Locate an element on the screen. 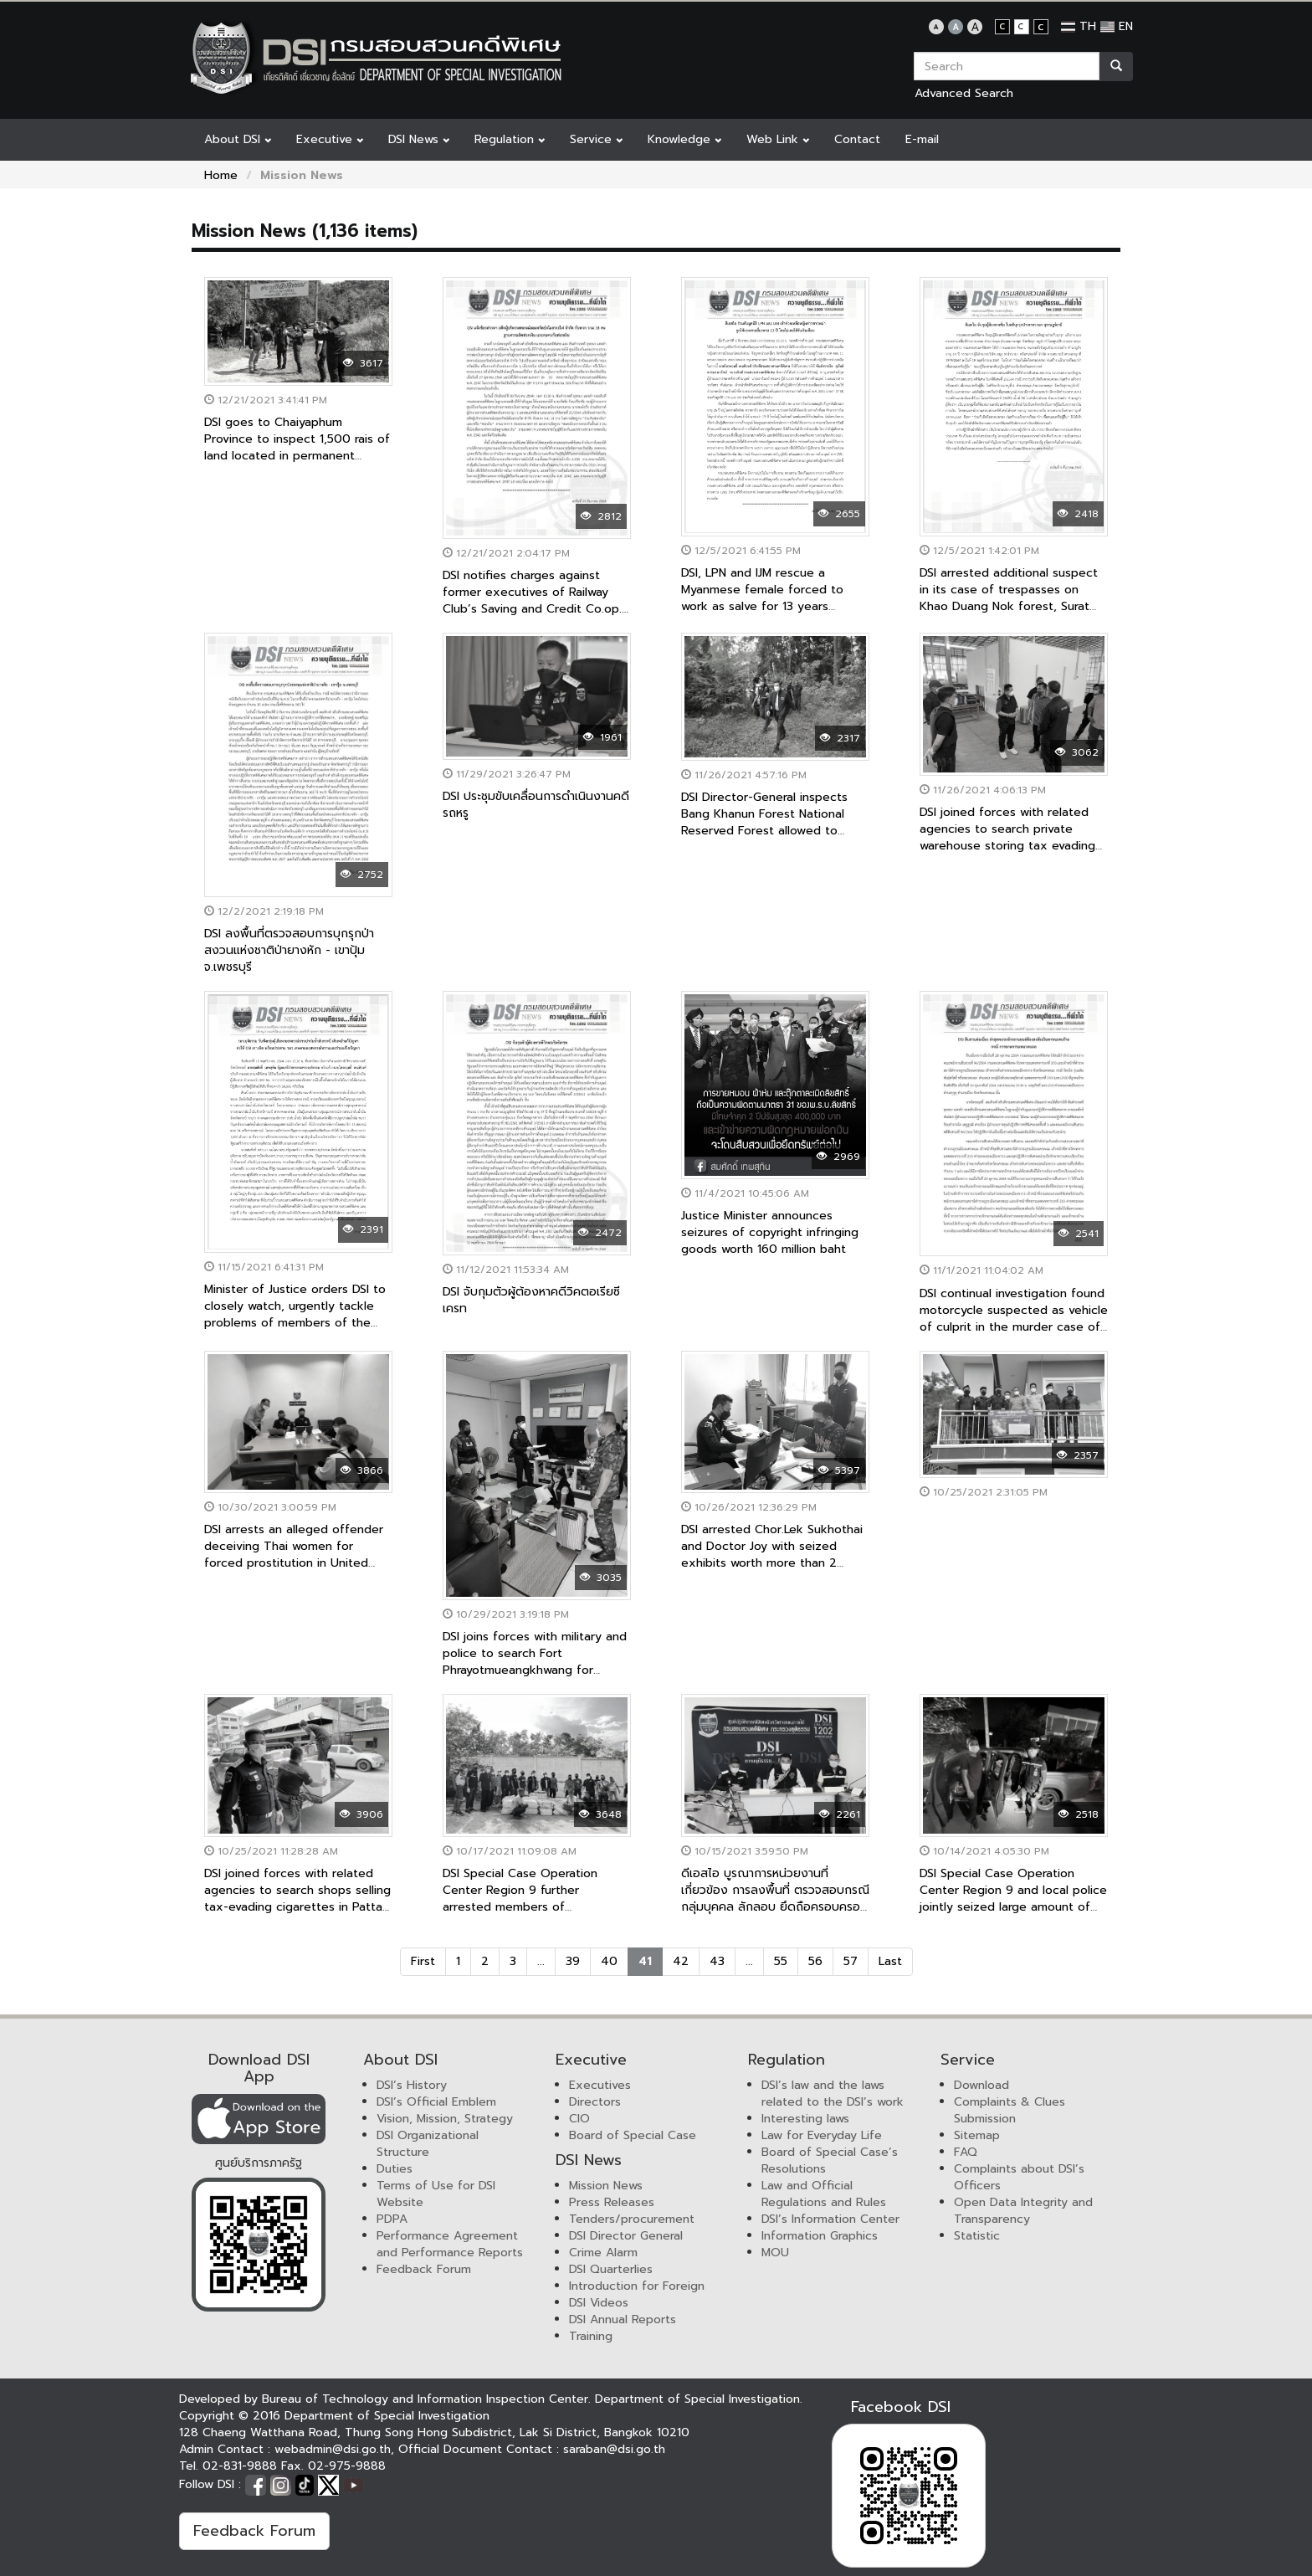 The image size is (1312, 2576). Complaints & Clues Submission is located at coordinates (1009, 2110).